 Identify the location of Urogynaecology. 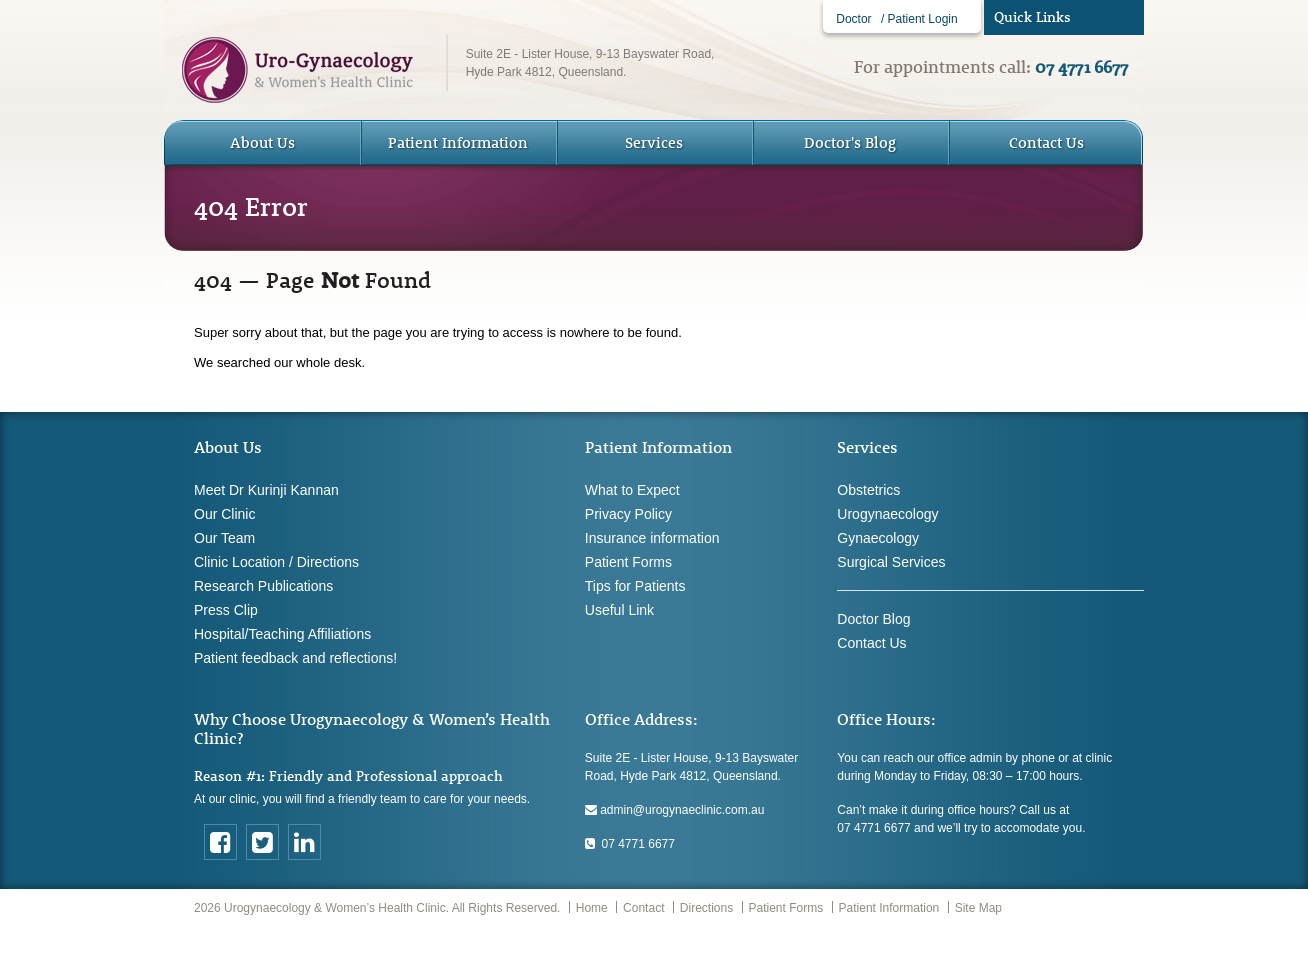
(887, 514).